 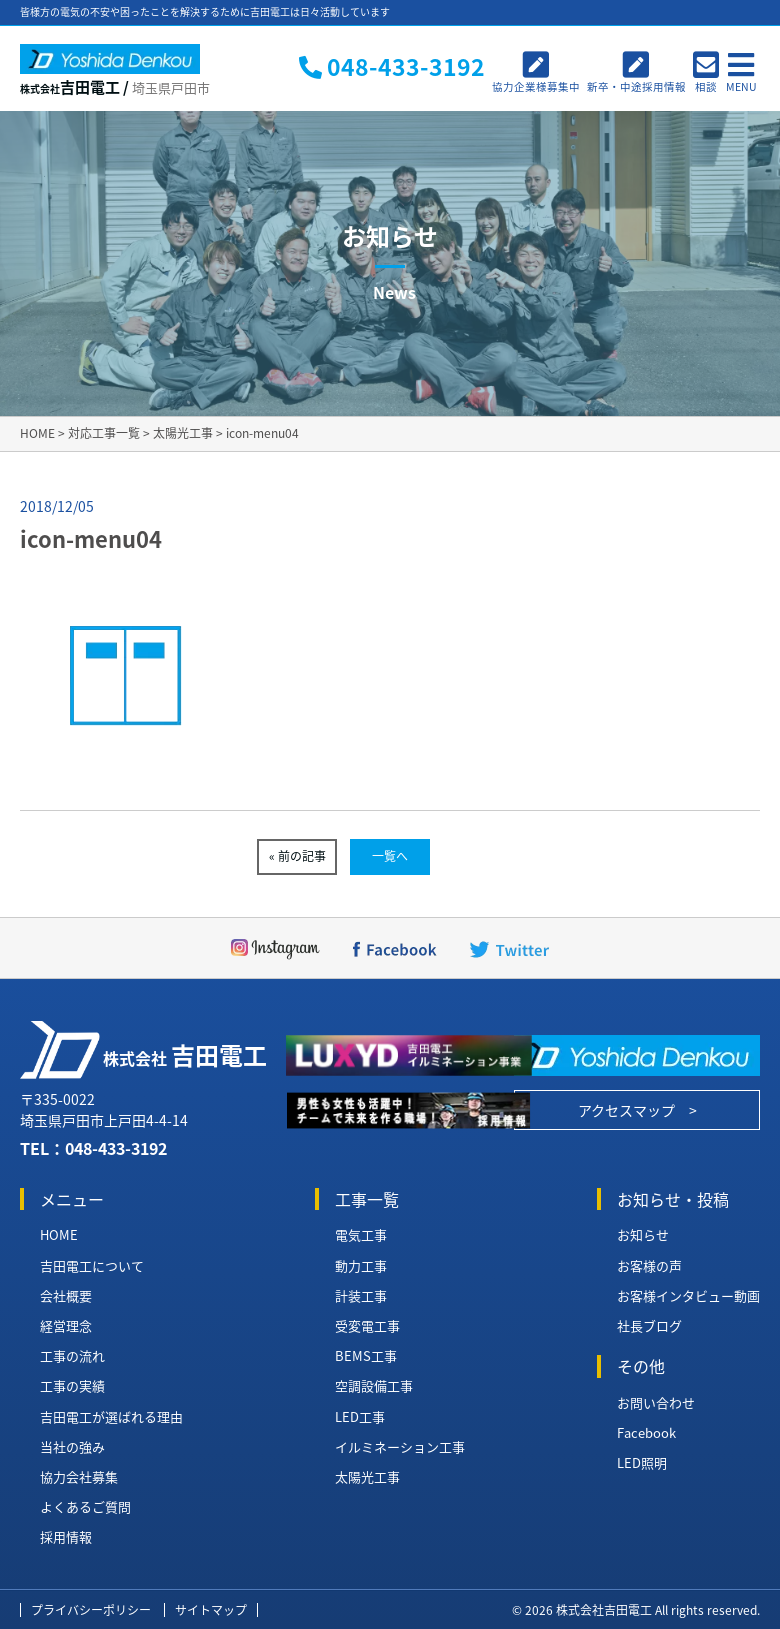 I want to click on お客様インタビュー動画, so click(x=688, y=1296).